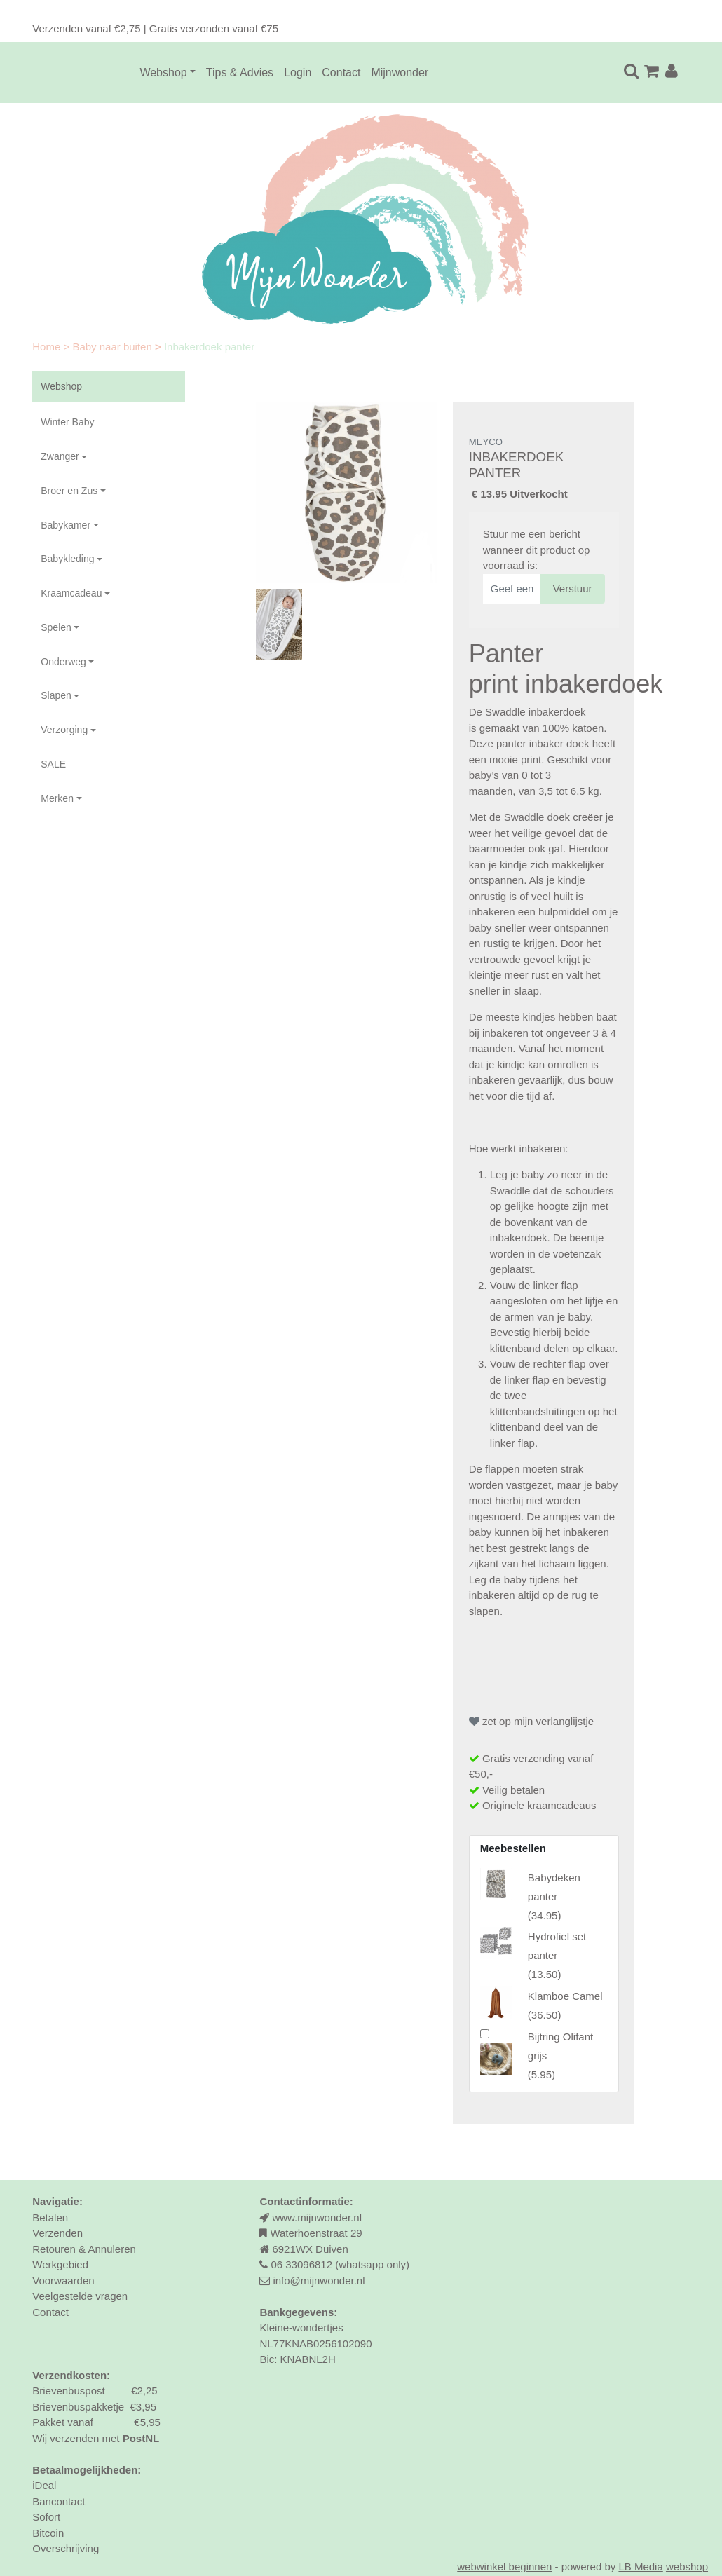  What do you see at coordinates (71, 593) in the screenshot?
I see `Kraamcadeau` at bounding box center [71, 593].